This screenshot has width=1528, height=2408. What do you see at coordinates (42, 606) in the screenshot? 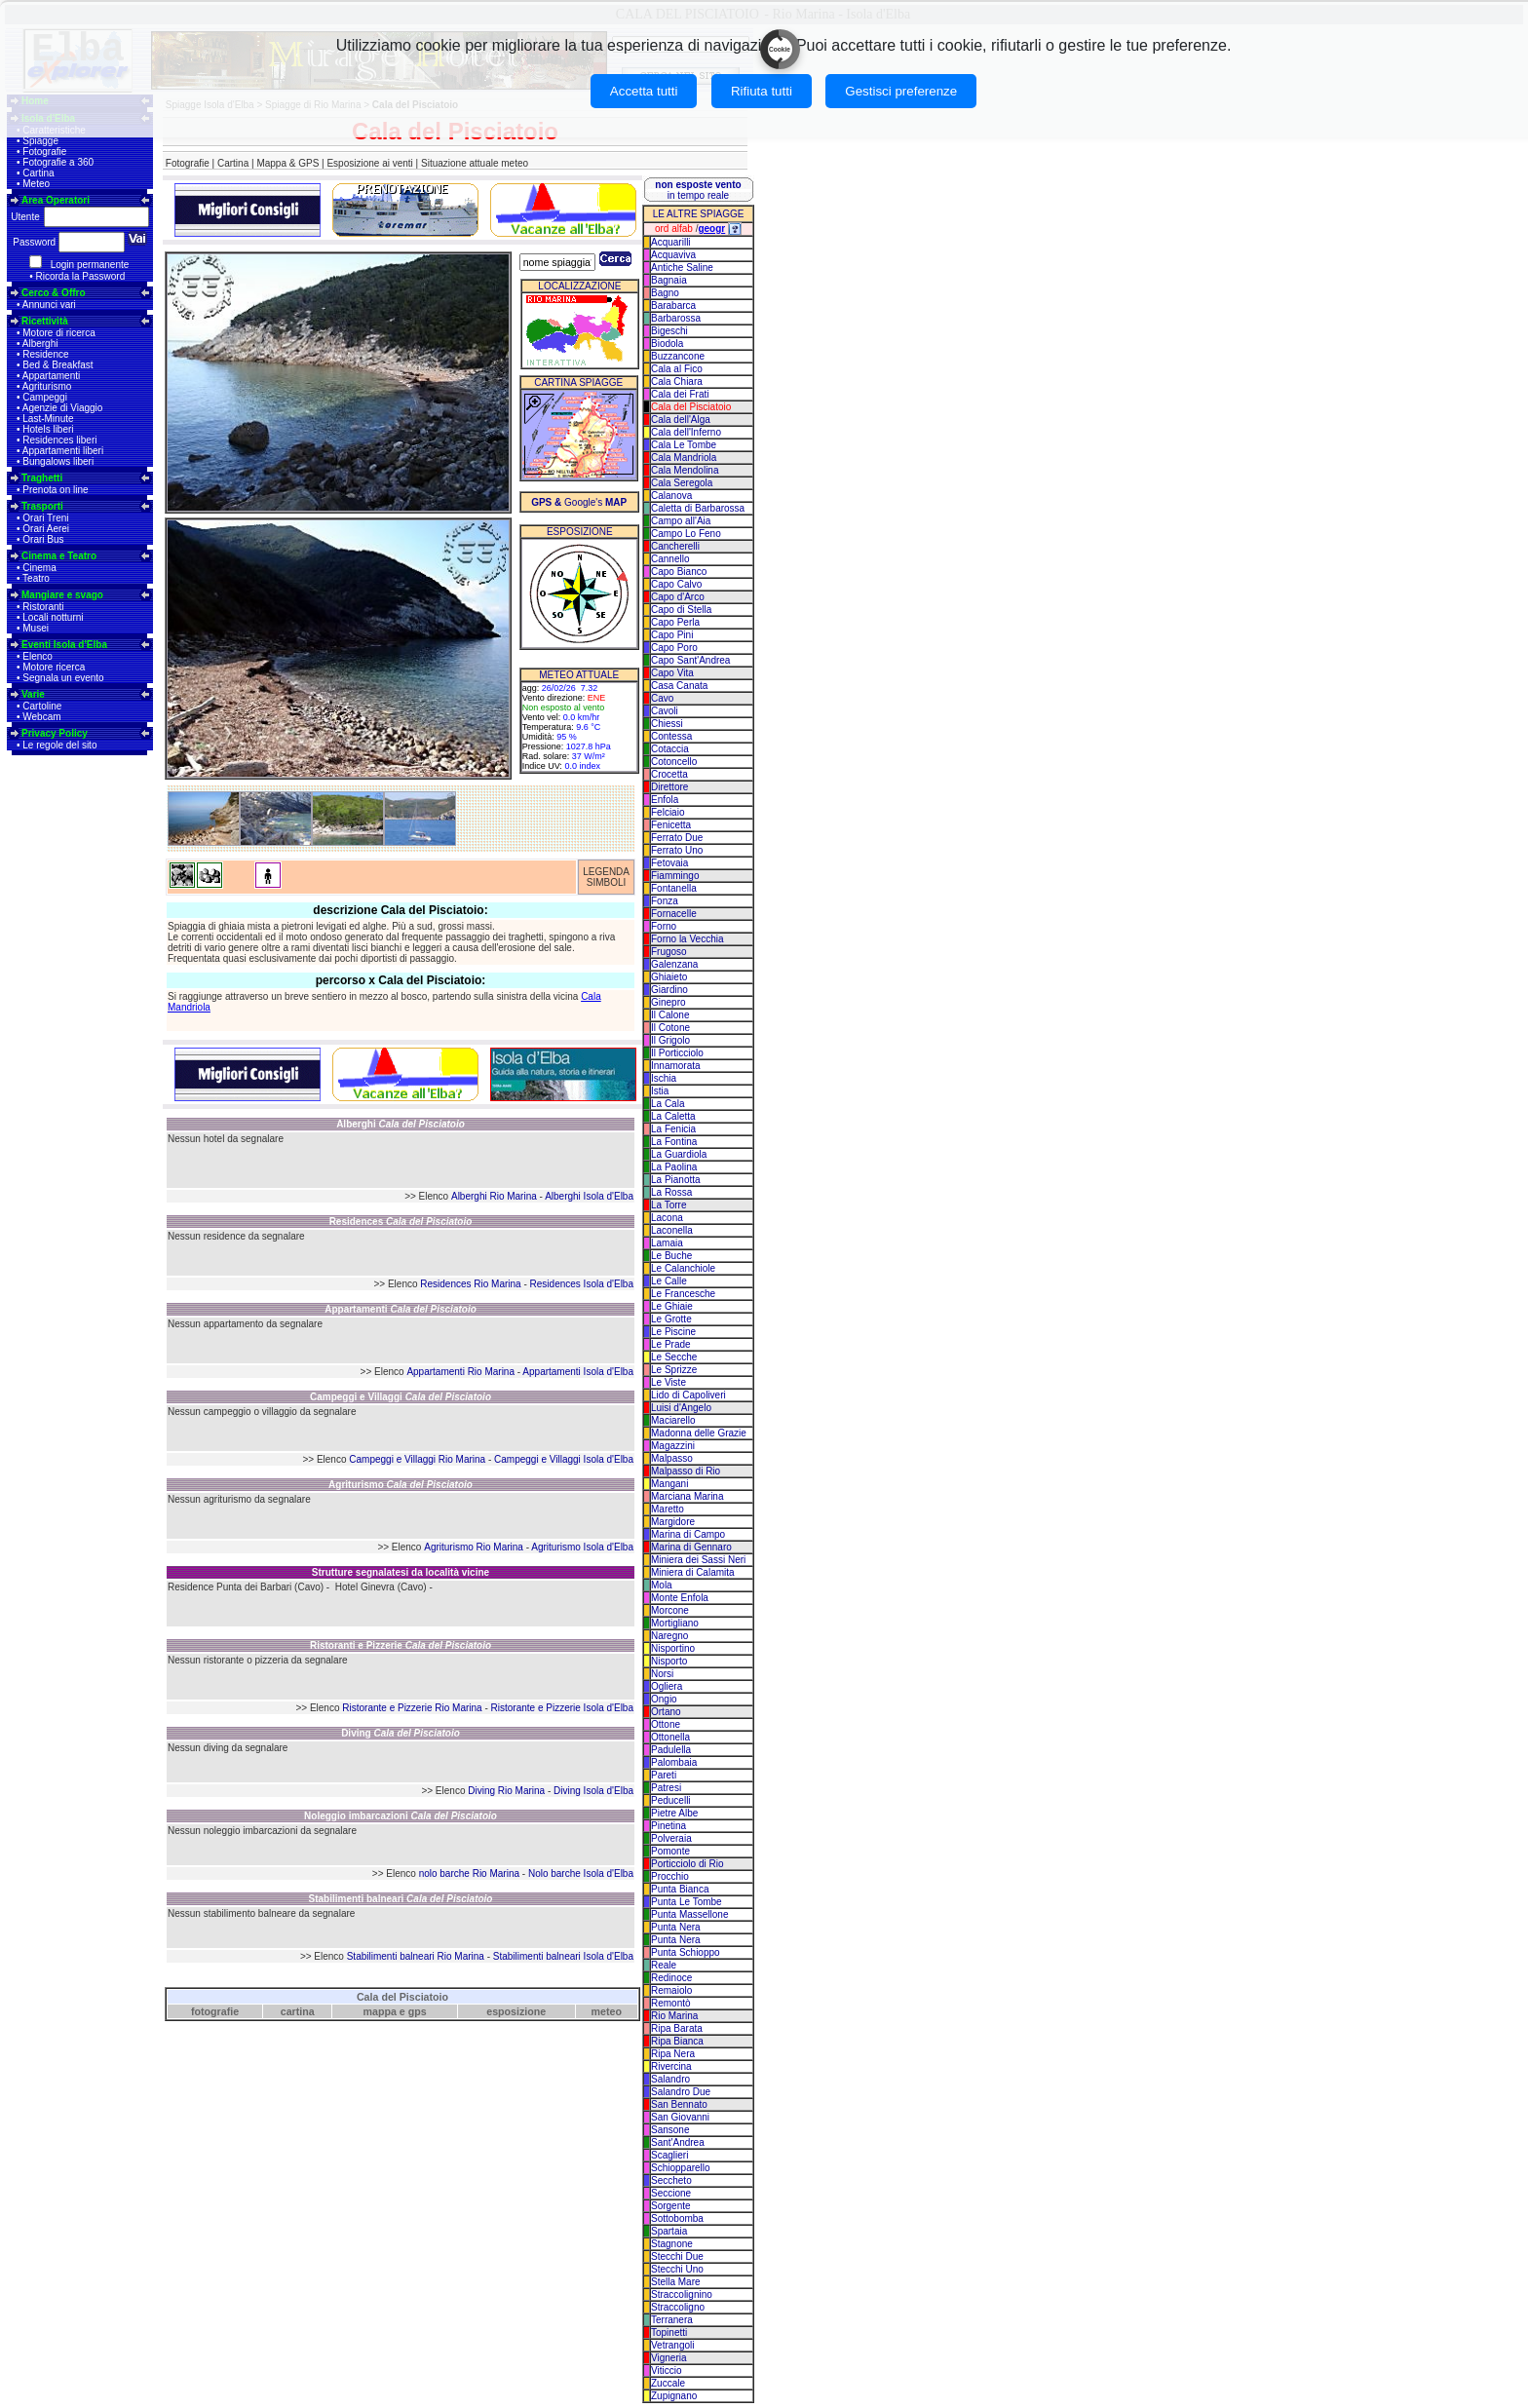
I see `Ristoranti` at bounding box center [42, 606].